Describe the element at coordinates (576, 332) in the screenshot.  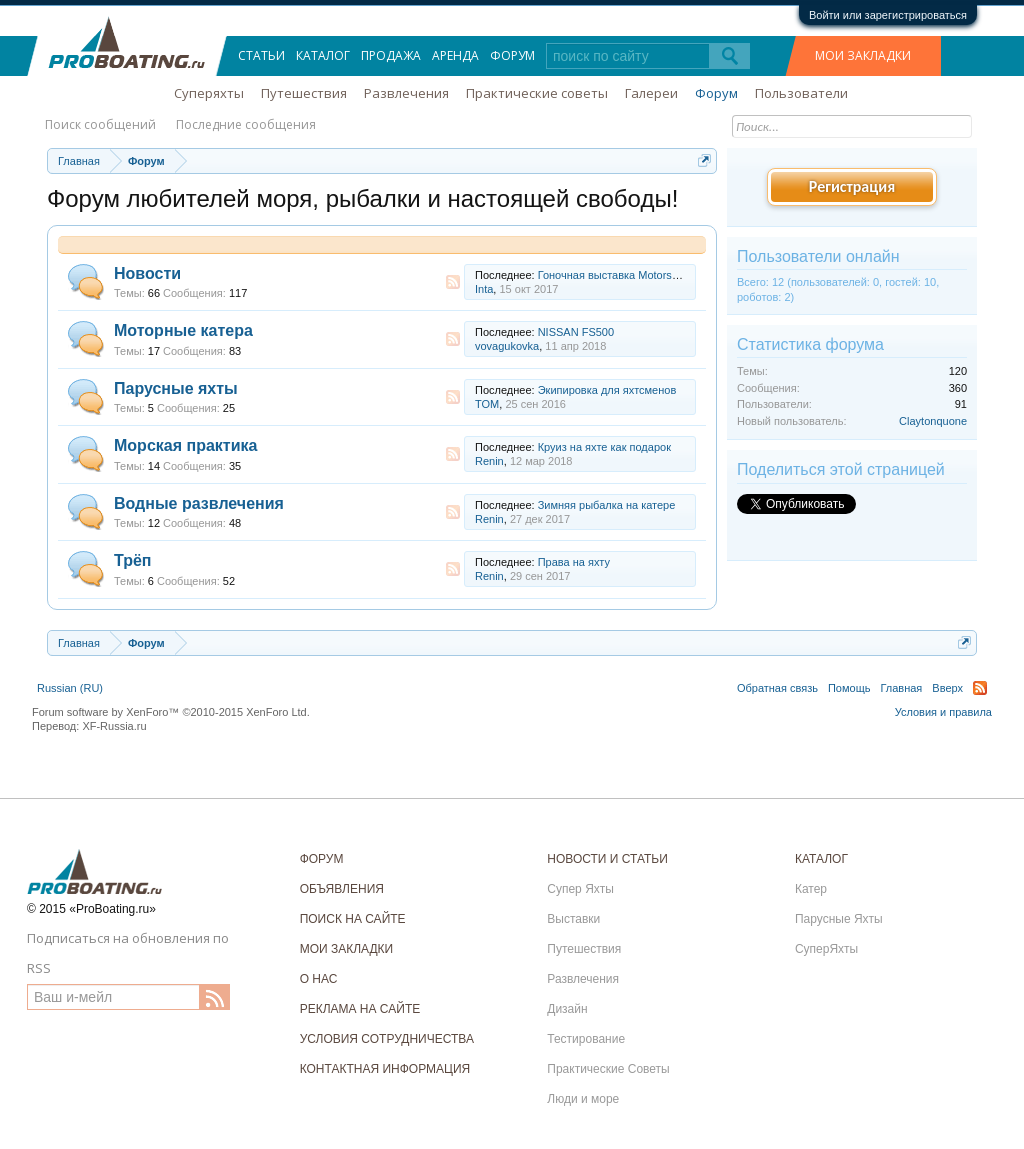
I see `NISSAN FS500` at that location.